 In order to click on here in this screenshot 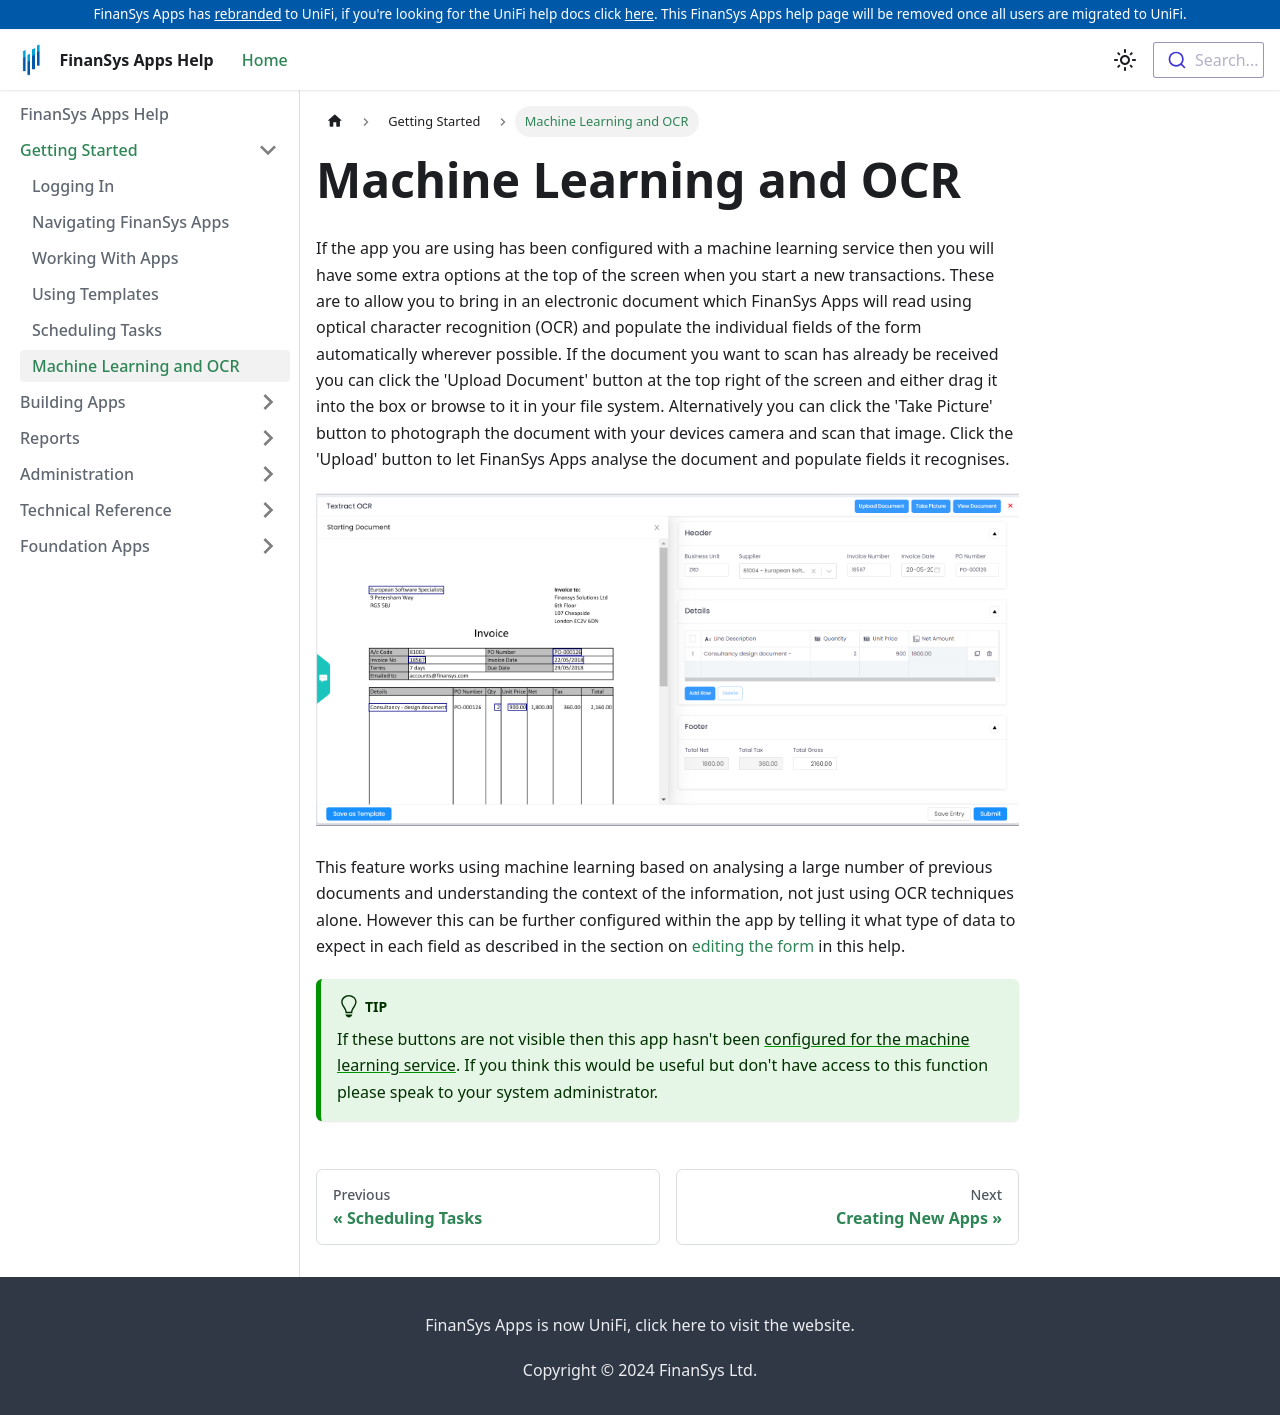, I will do `click(639, 13)`.